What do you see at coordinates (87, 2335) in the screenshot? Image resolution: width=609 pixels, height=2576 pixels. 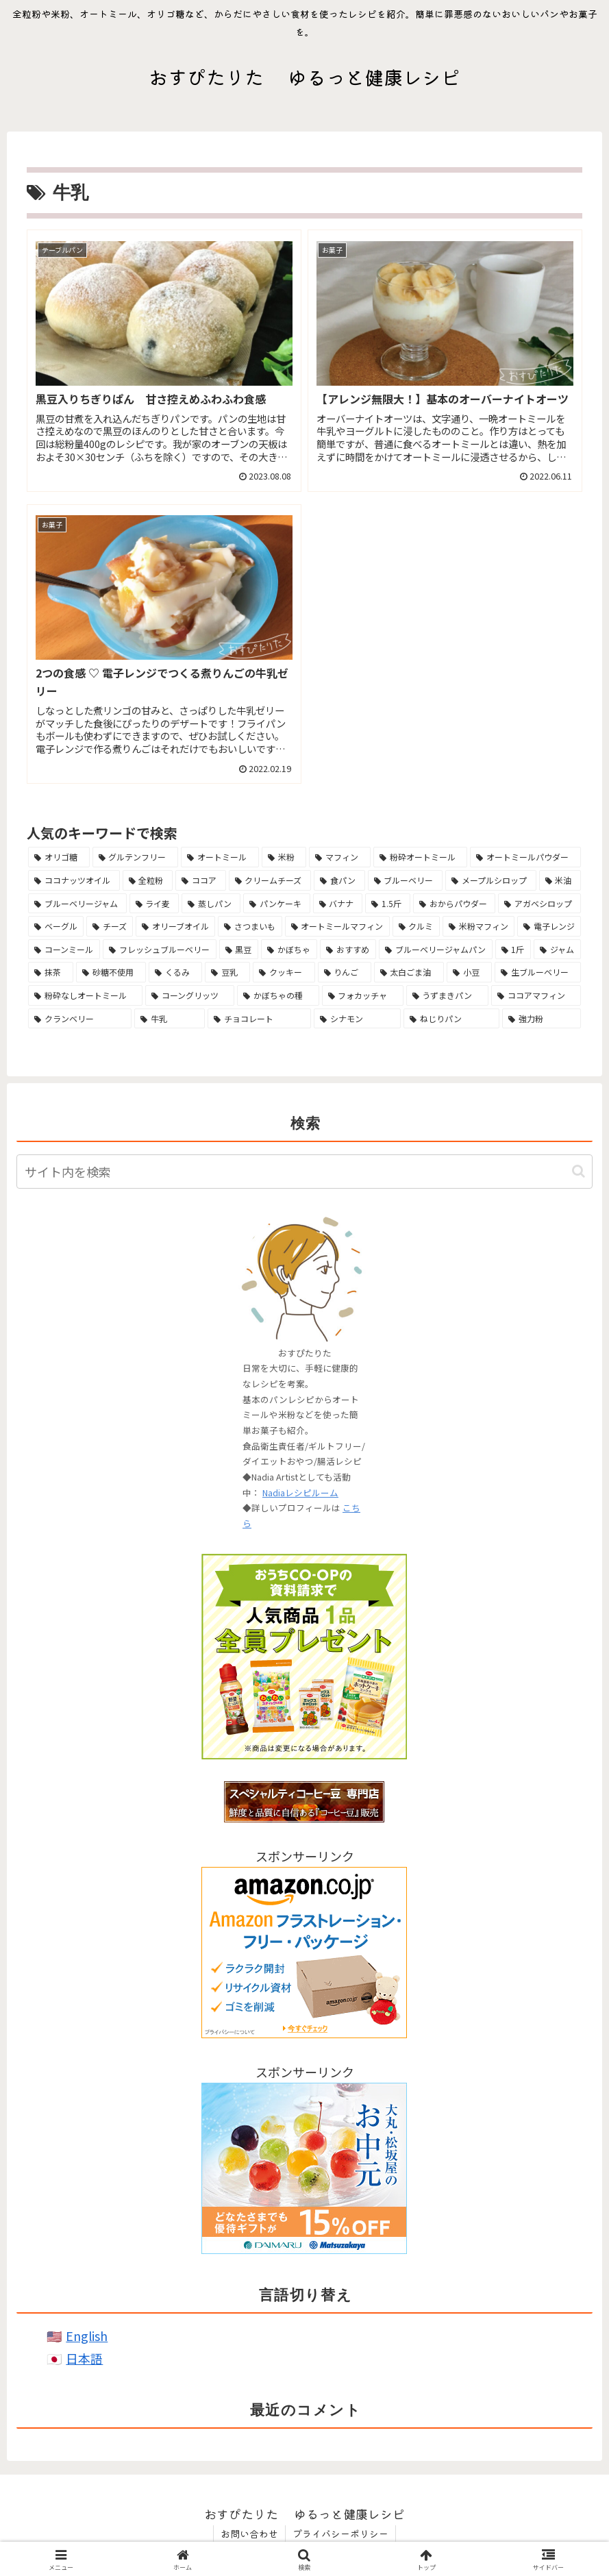 I see `English` at bounding box center [87, 2335].